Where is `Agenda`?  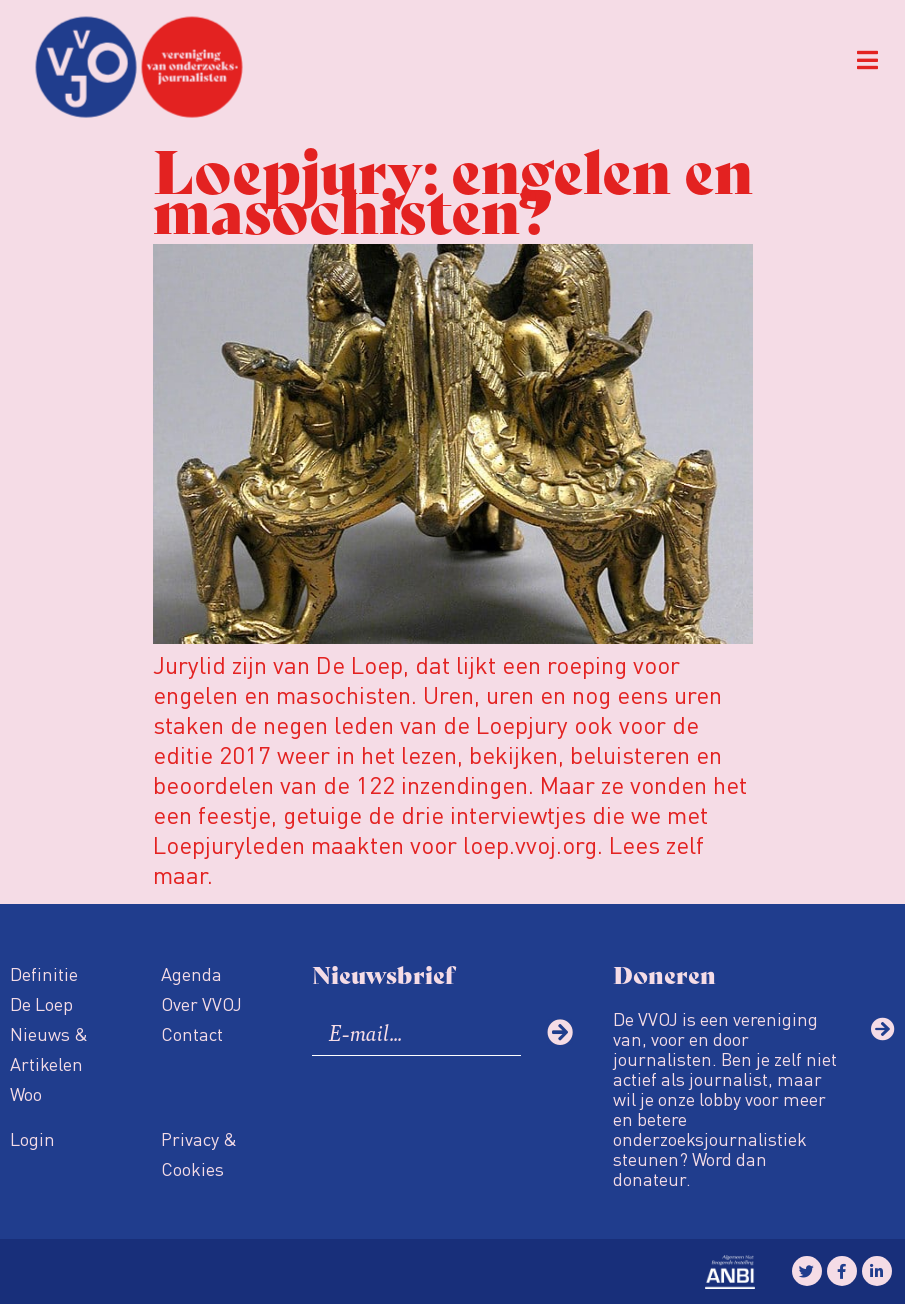 Agenda is located at coordinates (191, 973).